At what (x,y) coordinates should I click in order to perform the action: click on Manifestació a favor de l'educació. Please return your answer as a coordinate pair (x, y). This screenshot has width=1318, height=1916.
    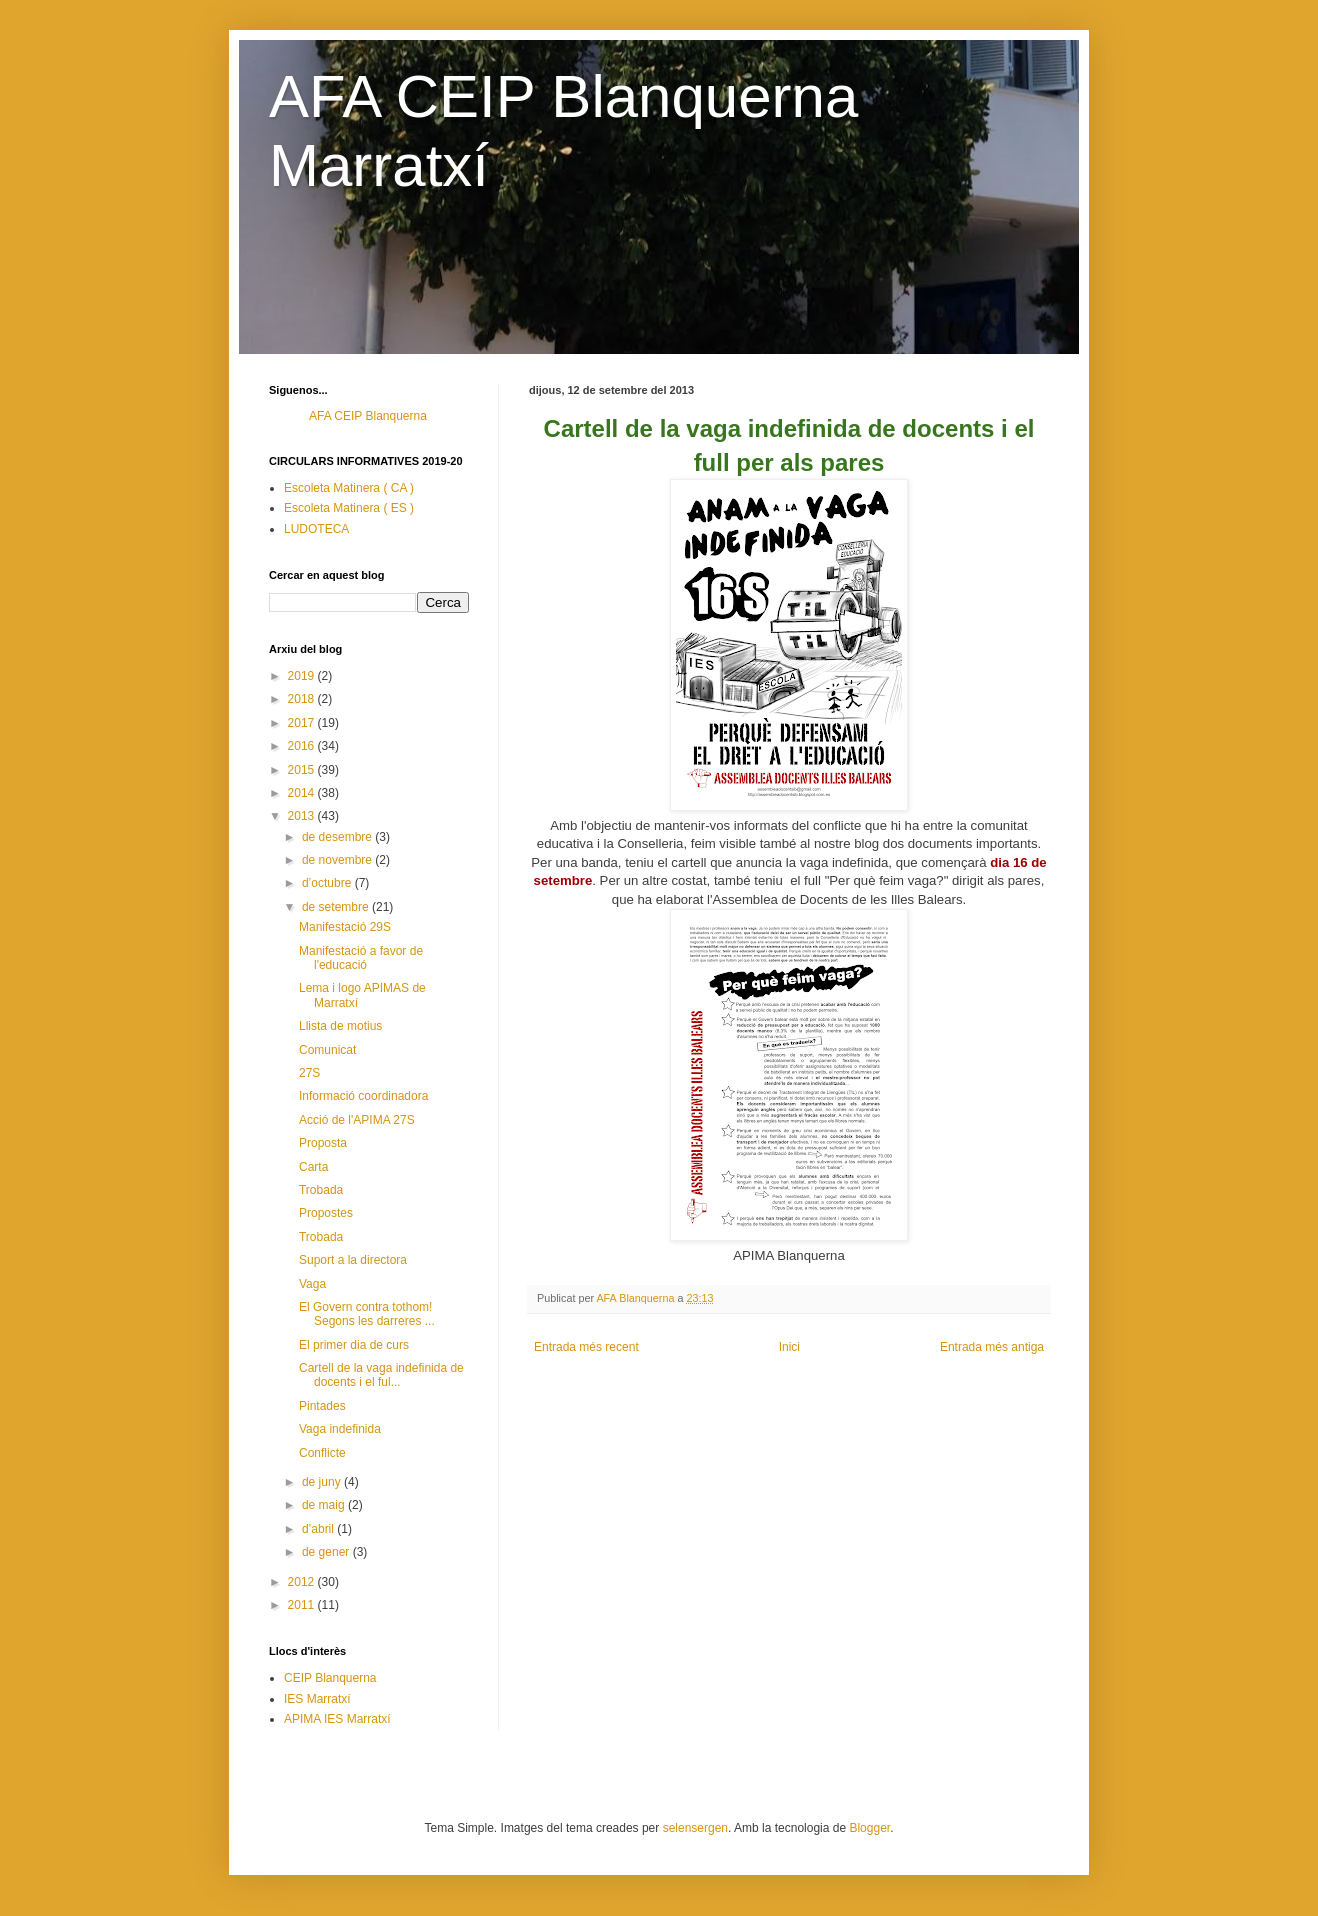
    Looking at the image, I should click on (361, 958).